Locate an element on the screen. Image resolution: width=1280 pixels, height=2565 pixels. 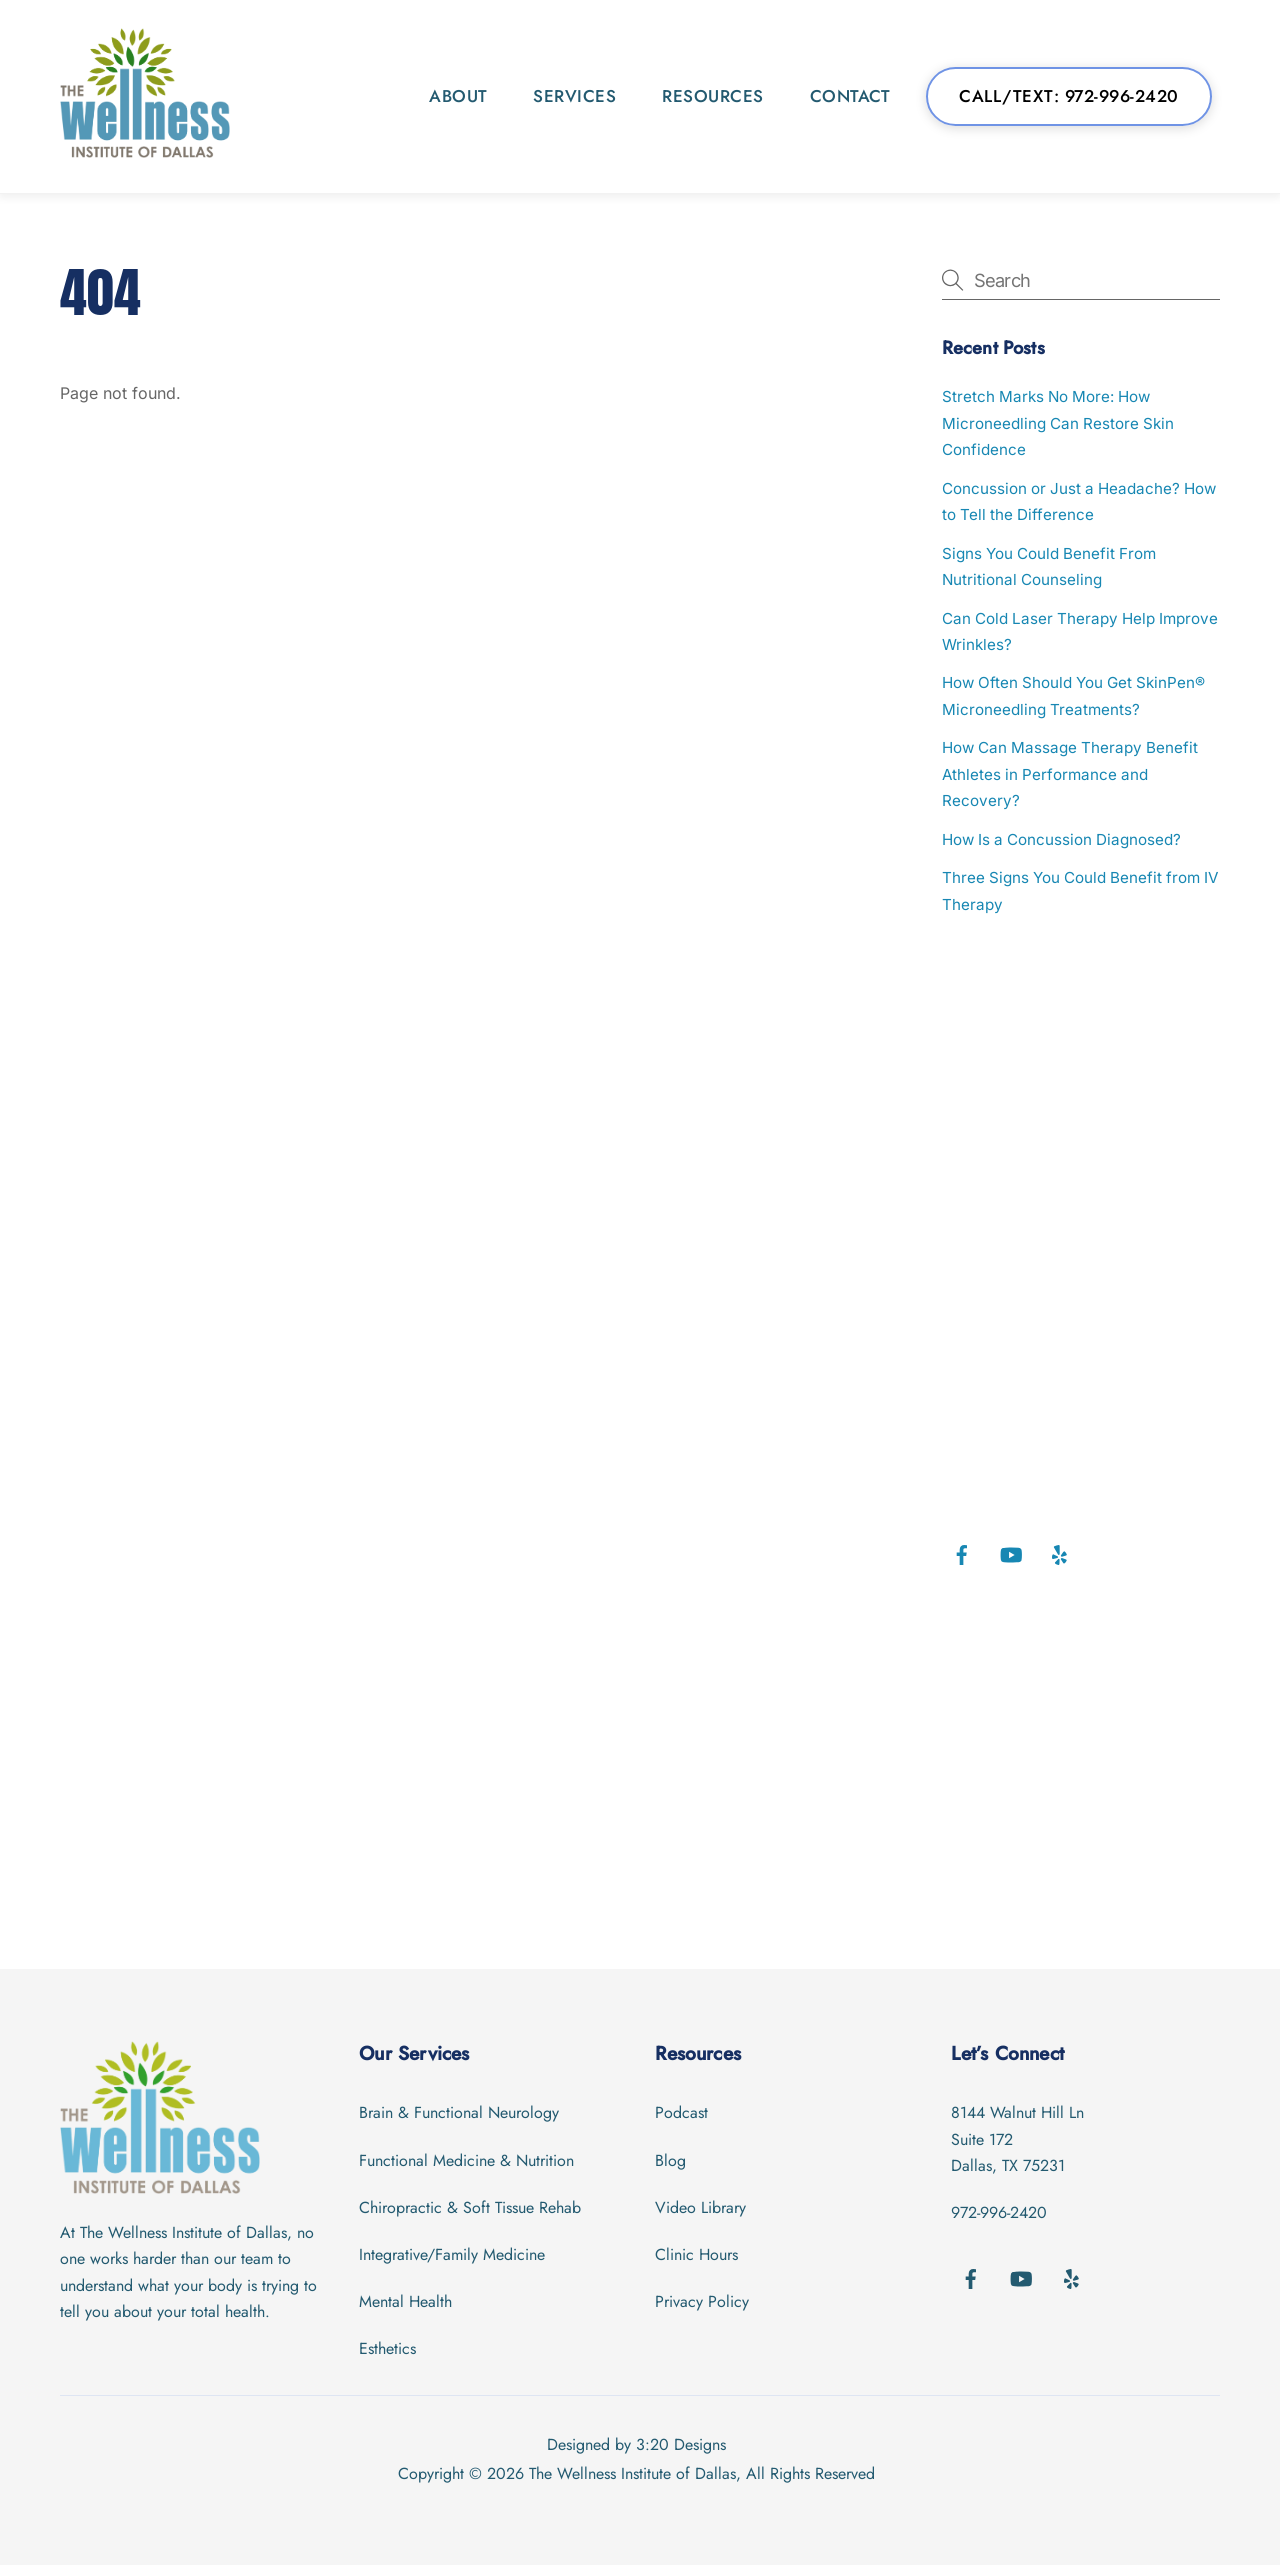
Chiropractic & Soft Tissue Rehab is located at coordinates (470, 2207).